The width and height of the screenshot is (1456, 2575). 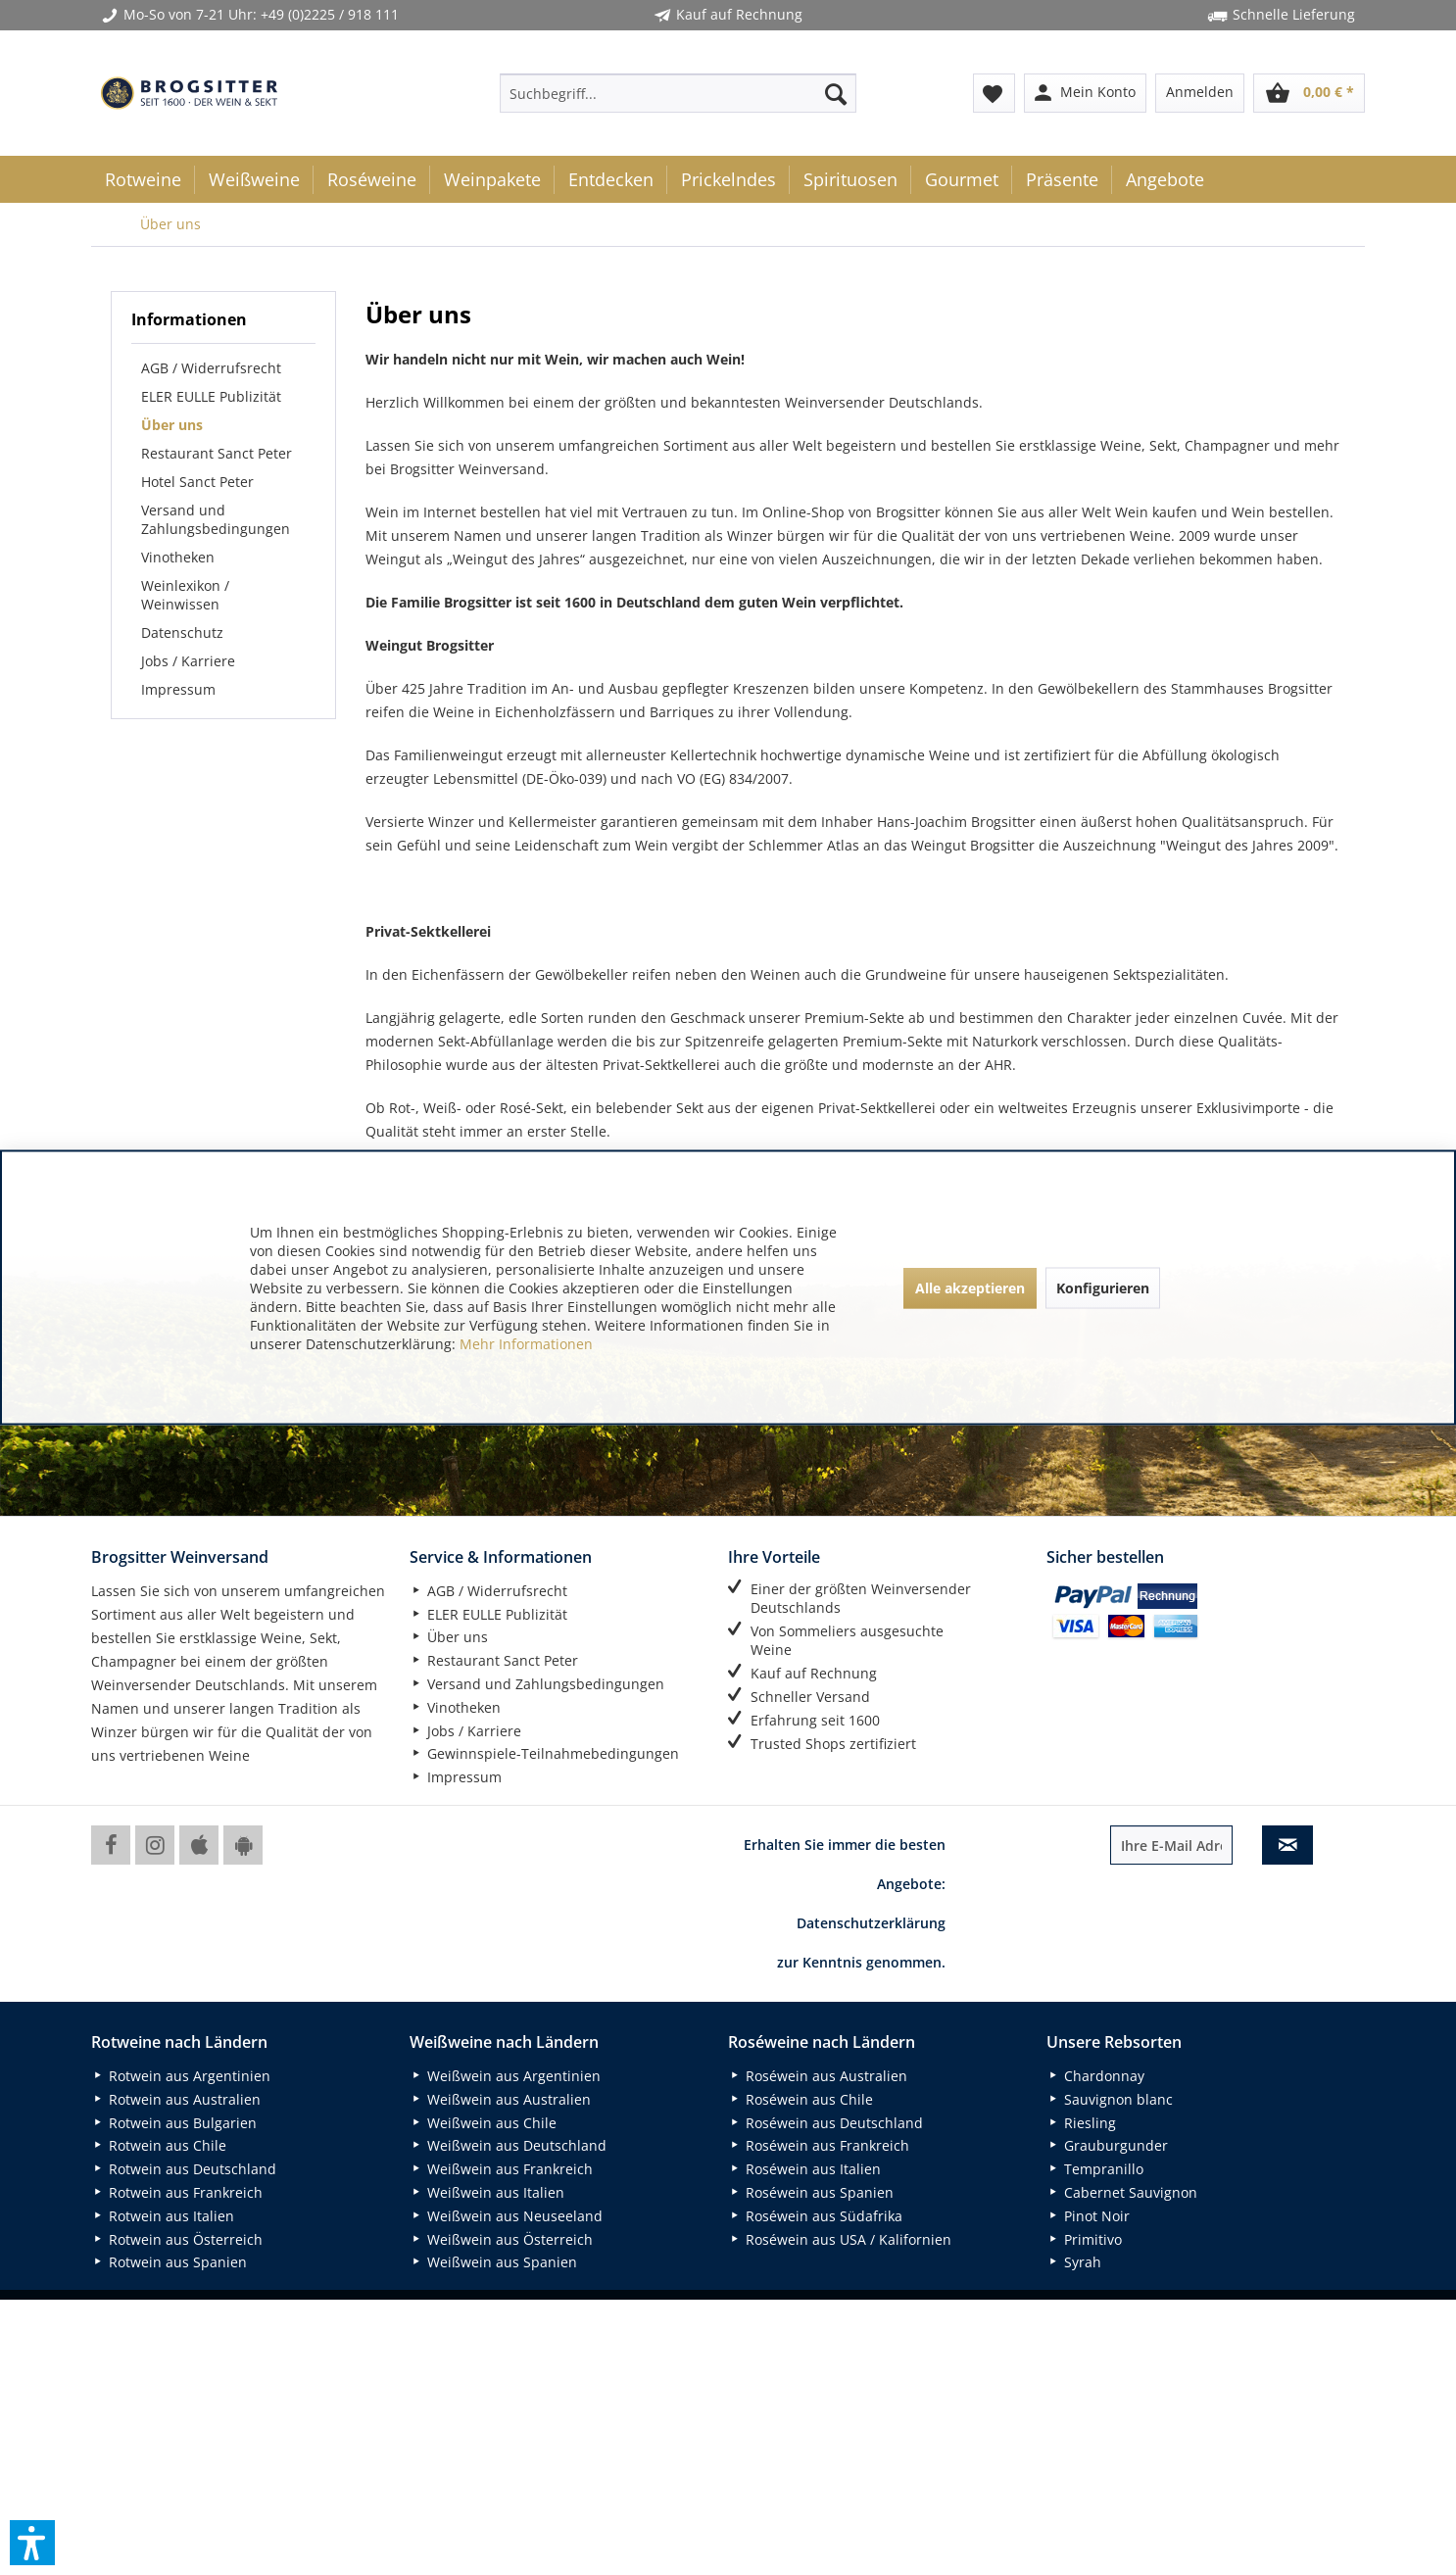 I want to click on [button], so click(x=32, y=2542).